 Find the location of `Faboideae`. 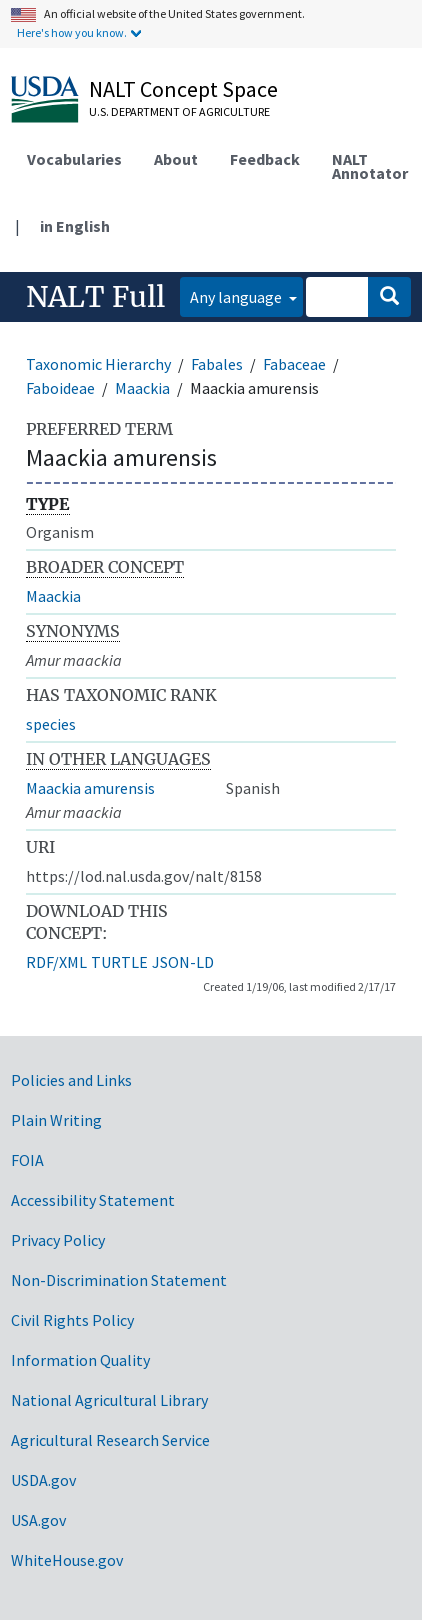

Faboideae is located at coordinates (60, 388).